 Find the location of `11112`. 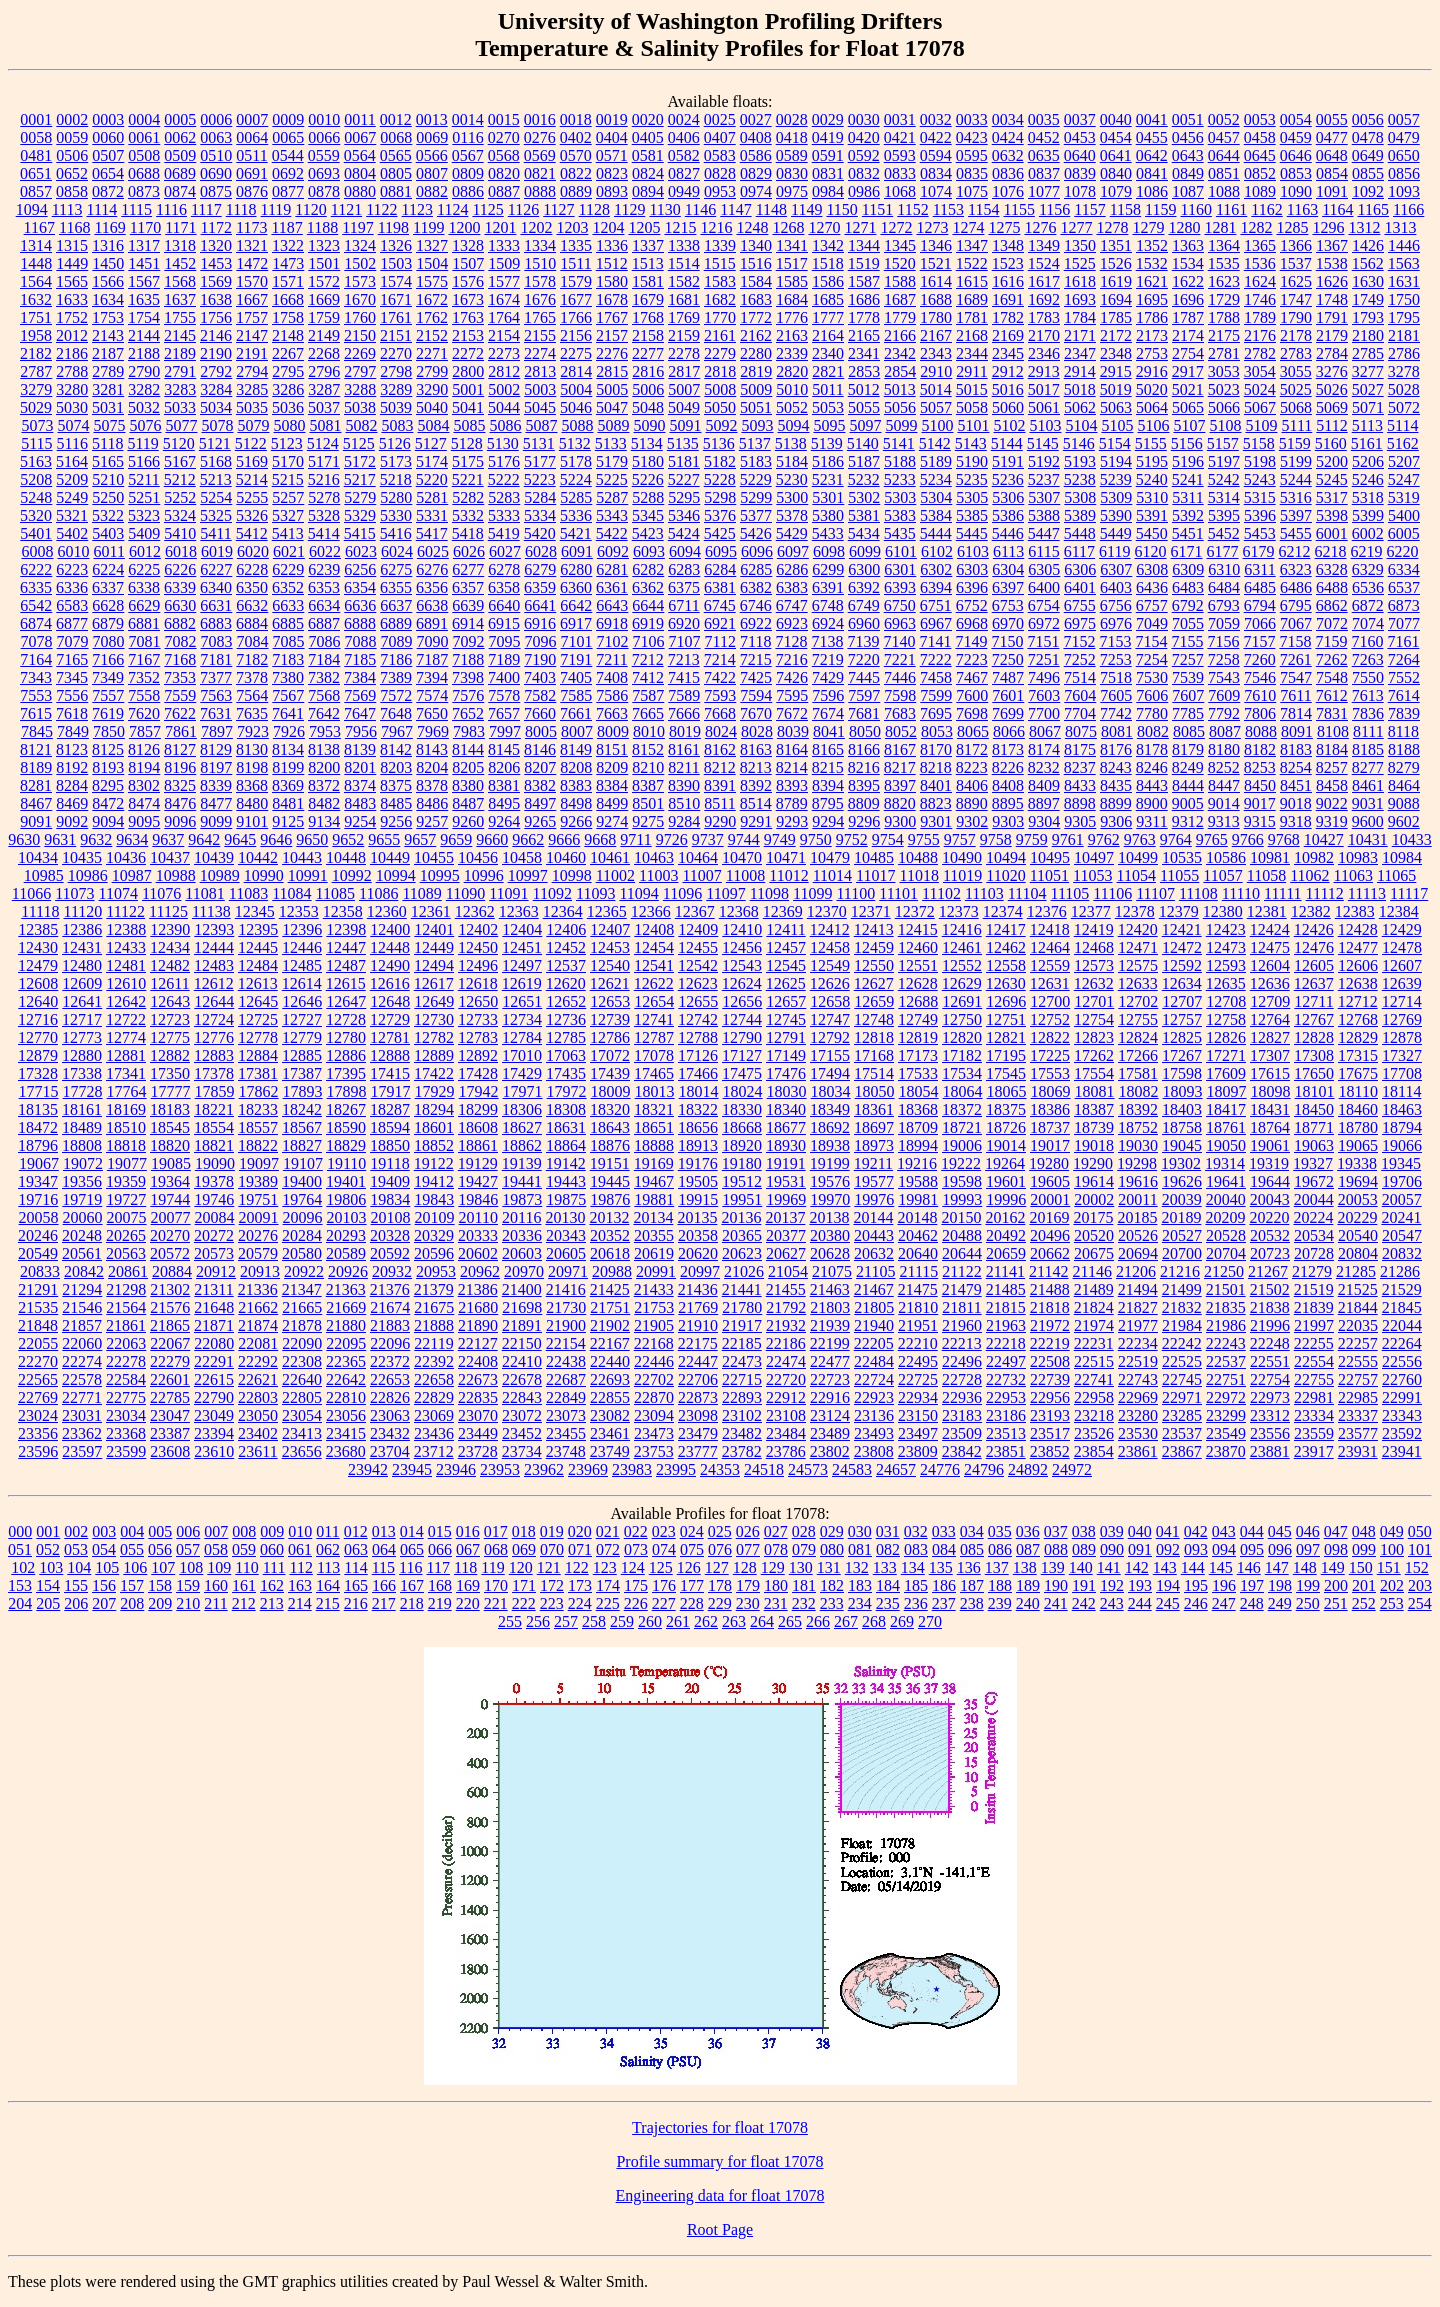

11112 is located at coordinates (1325, 893).